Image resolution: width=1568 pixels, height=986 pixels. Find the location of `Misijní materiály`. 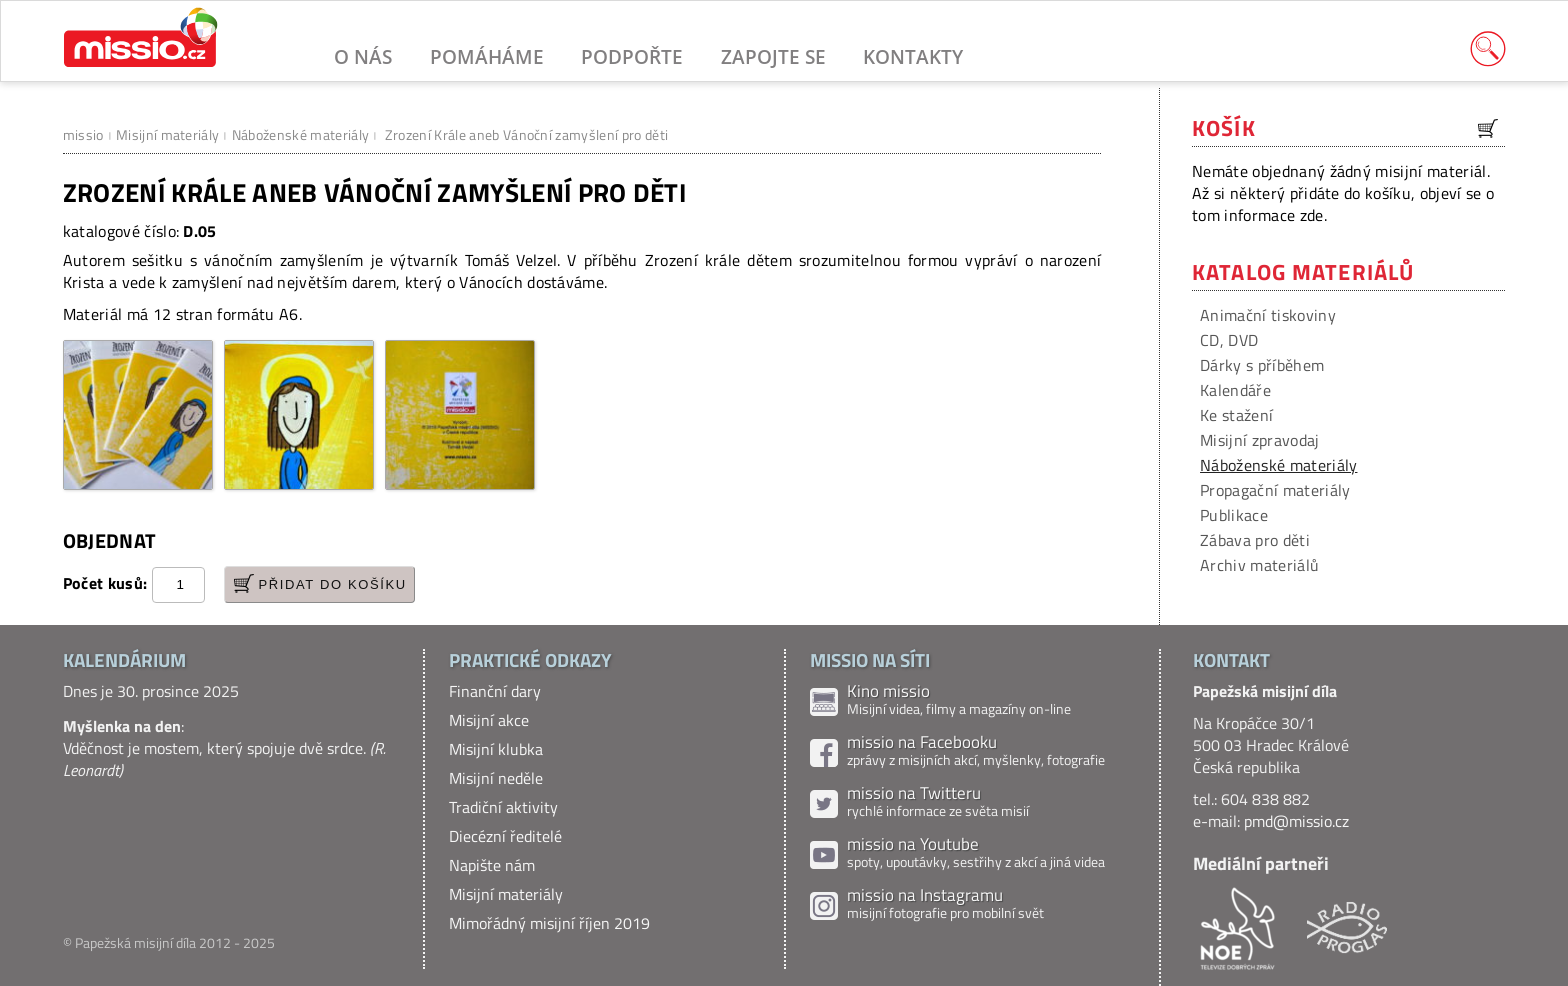

Misijní materiály is located at coordinates (167, 134).